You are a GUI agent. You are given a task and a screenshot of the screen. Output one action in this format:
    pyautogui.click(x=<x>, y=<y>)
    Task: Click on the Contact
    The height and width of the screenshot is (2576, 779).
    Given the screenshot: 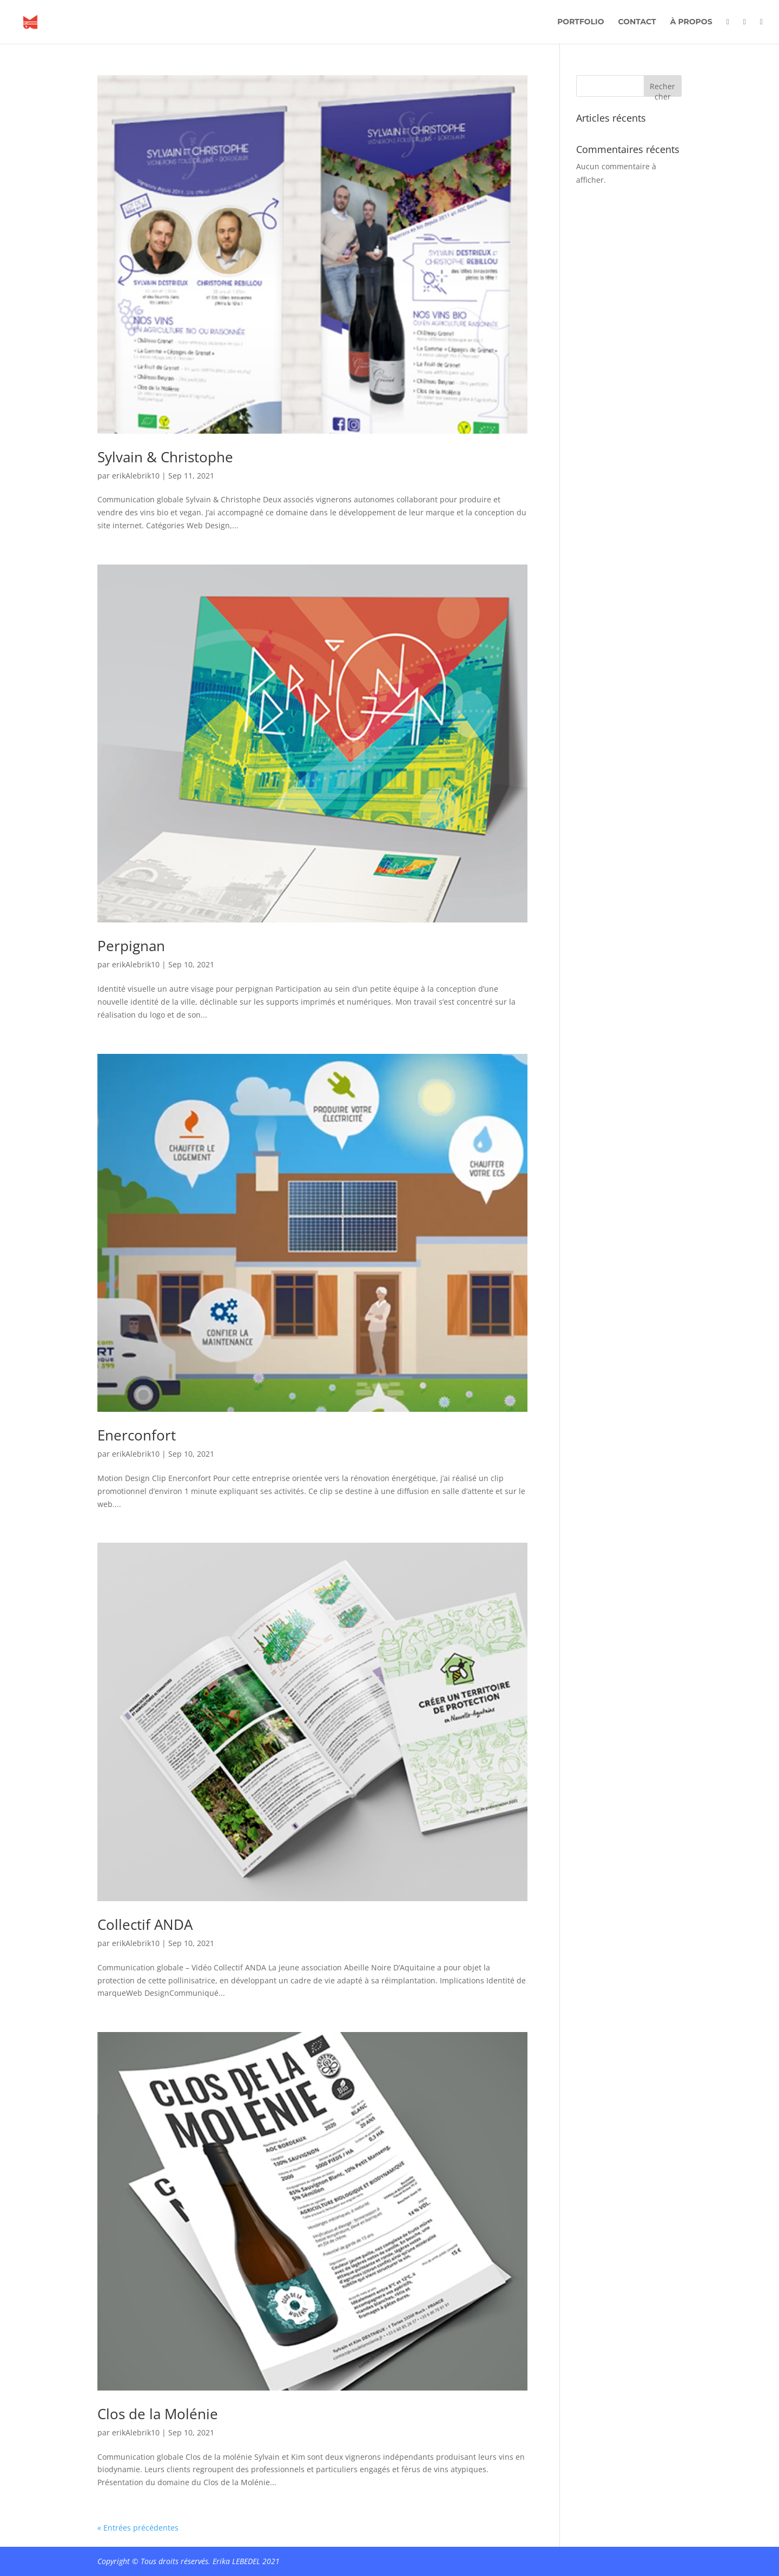 What is the action you would take?
    pyautogui.click(x=637, y=22)
    